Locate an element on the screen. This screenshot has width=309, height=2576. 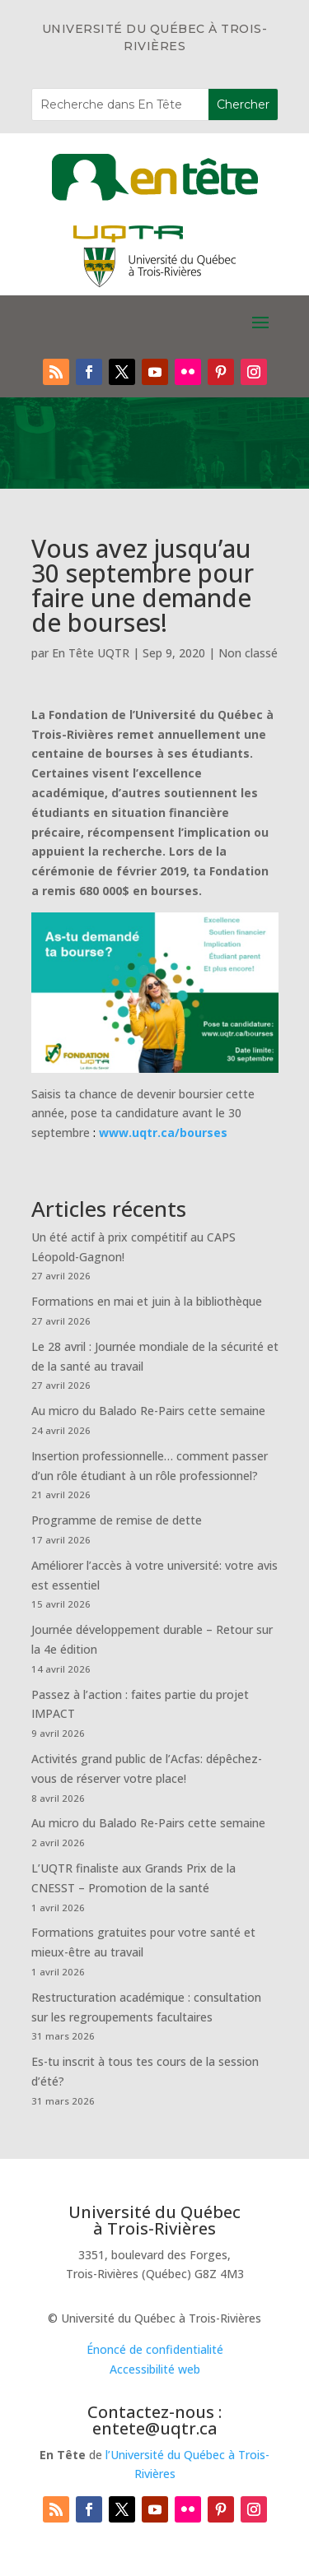
Accessibilité web is located at coordinates (155, 2369).